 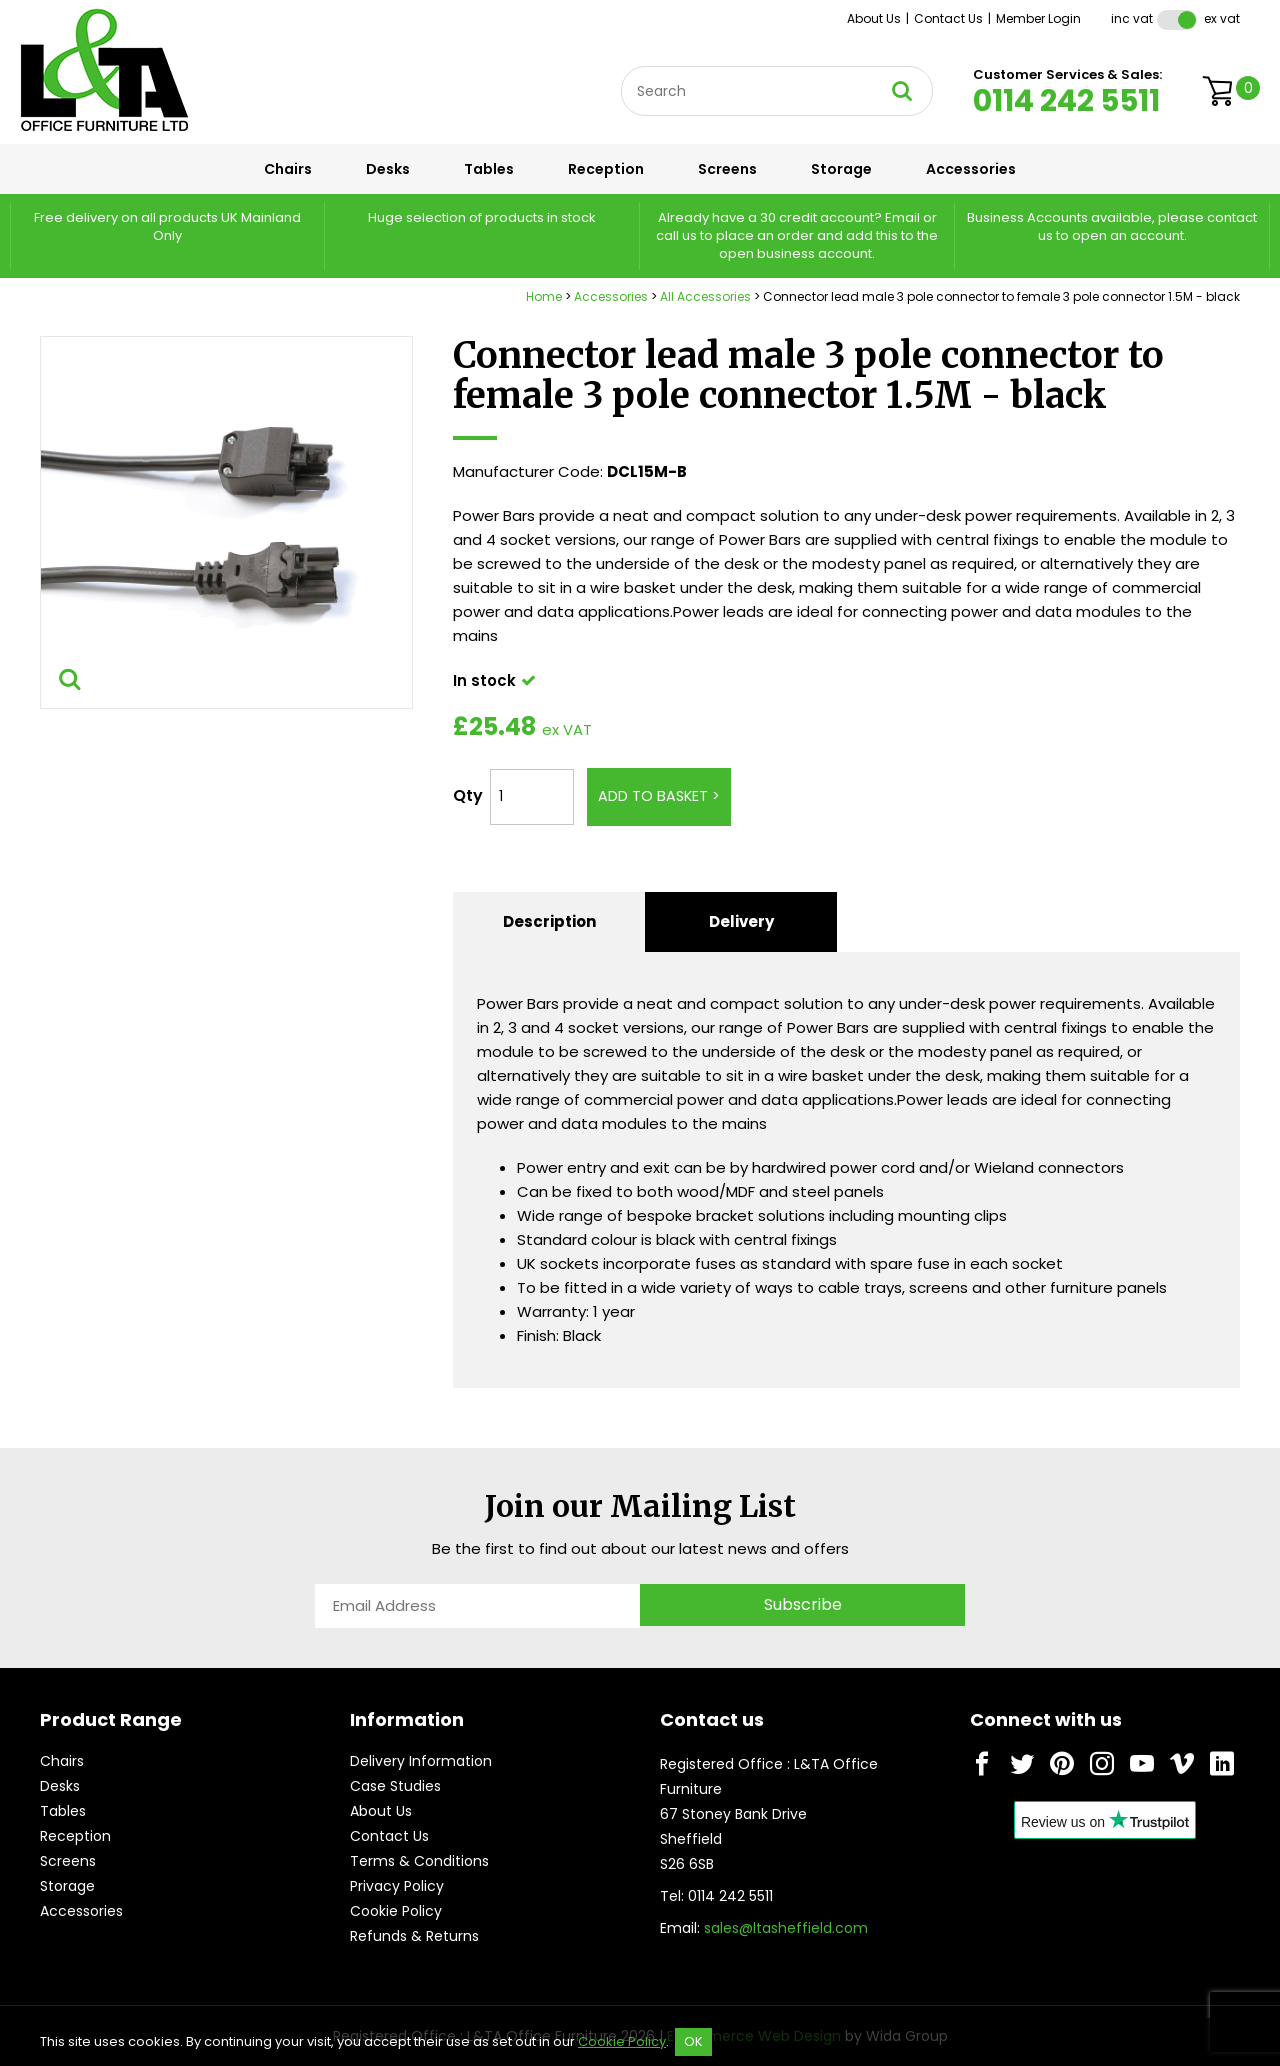 What do you see at coordinates (841, 169) in the screenshot?
I see `Storage` at bounding box center [841, 169].